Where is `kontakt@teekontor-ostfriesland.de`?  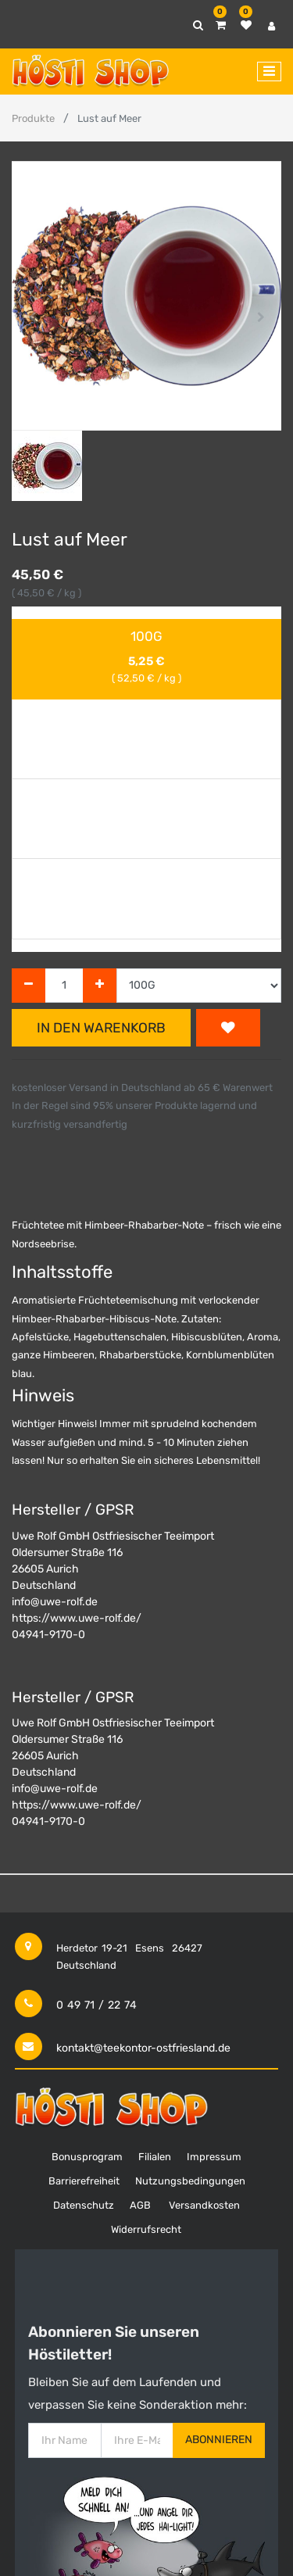
kontakt@teekontor-ostfriesland.de is located at coordinates (143, 2048).